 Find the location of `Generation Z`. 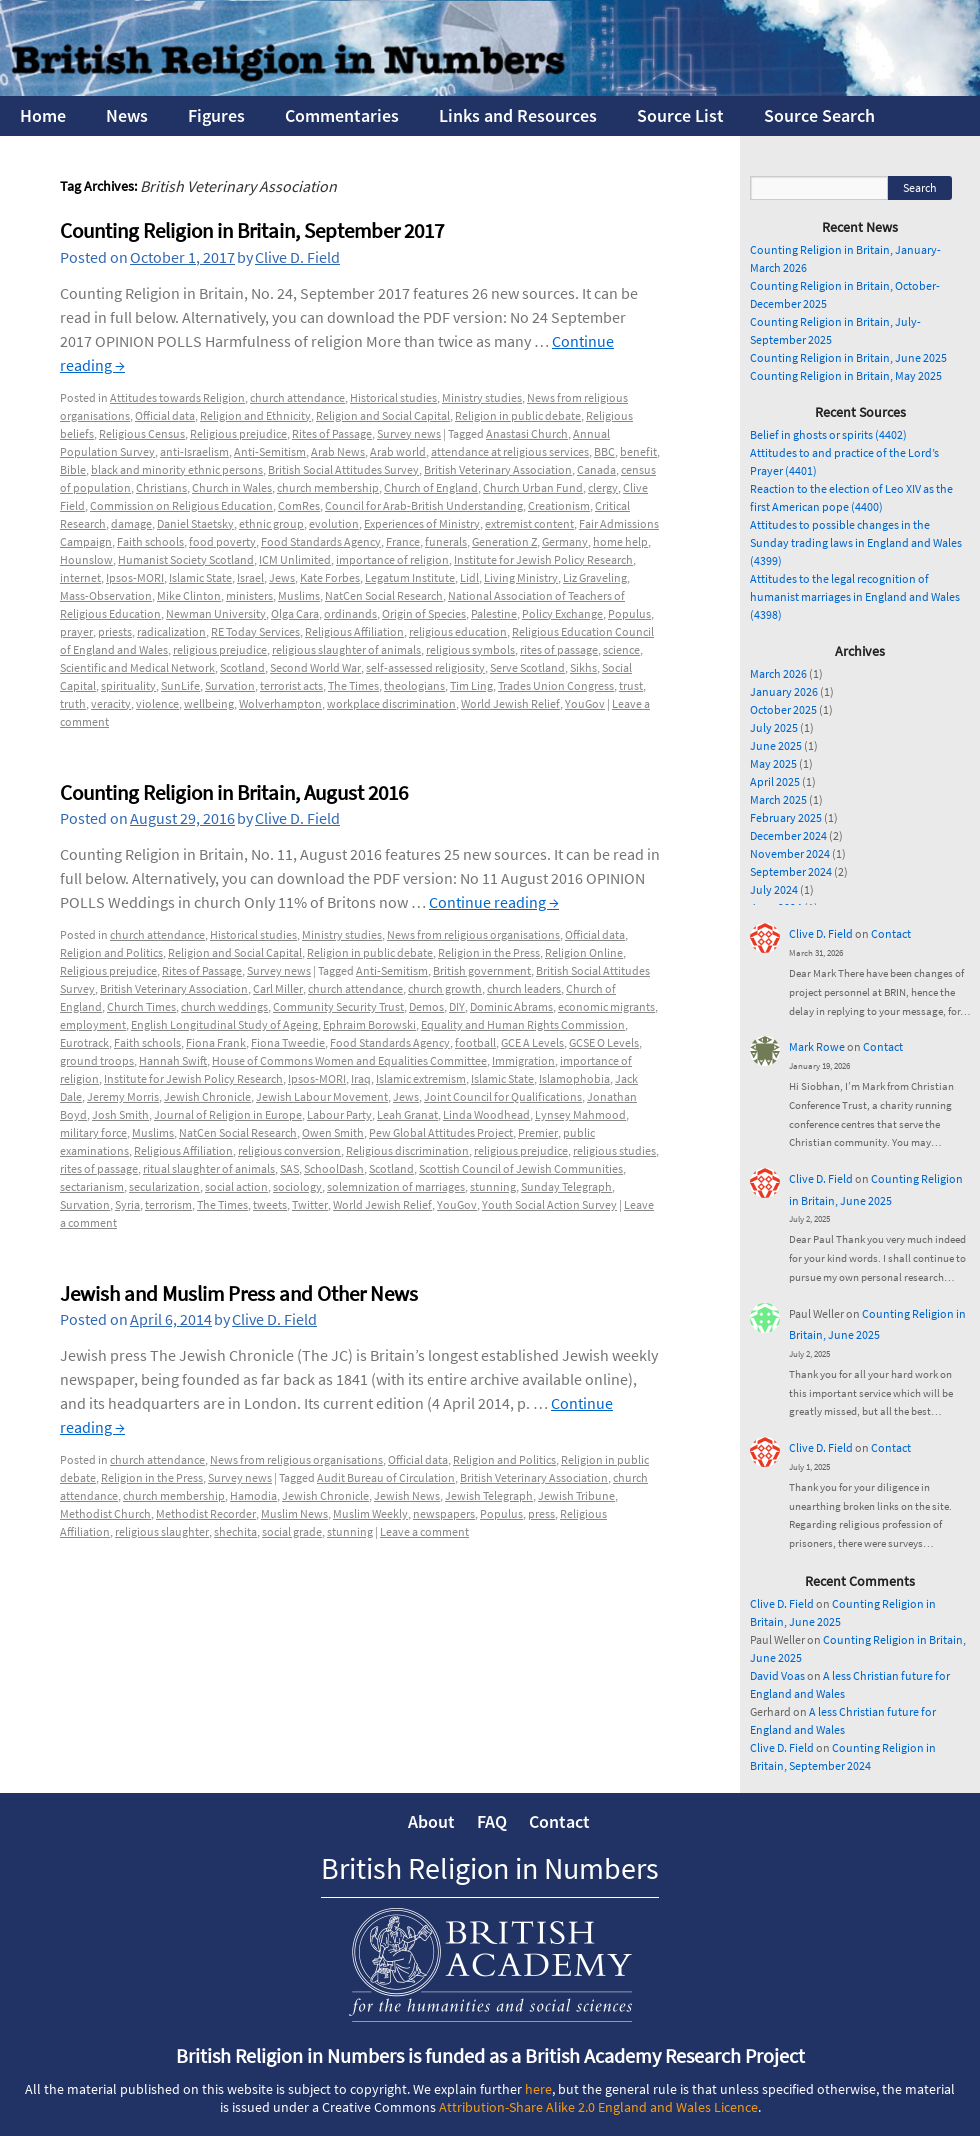

Generation Z is located at coordinates (504, 541).